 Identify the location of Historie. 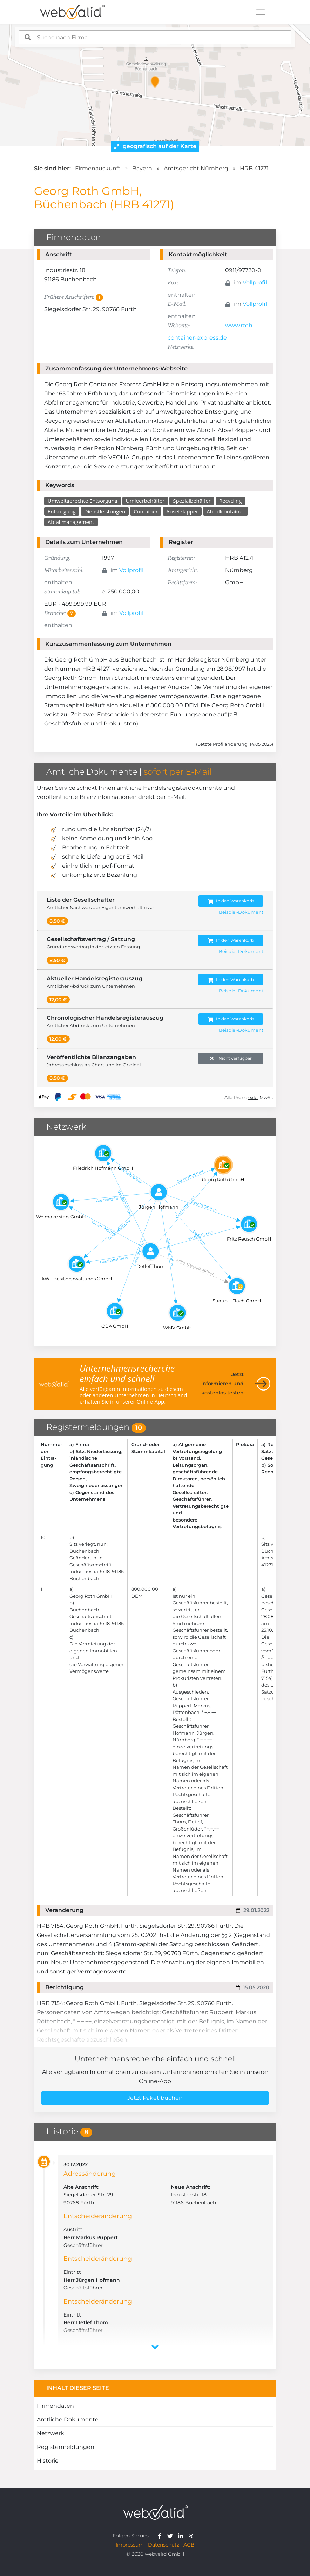
(48, 2460).